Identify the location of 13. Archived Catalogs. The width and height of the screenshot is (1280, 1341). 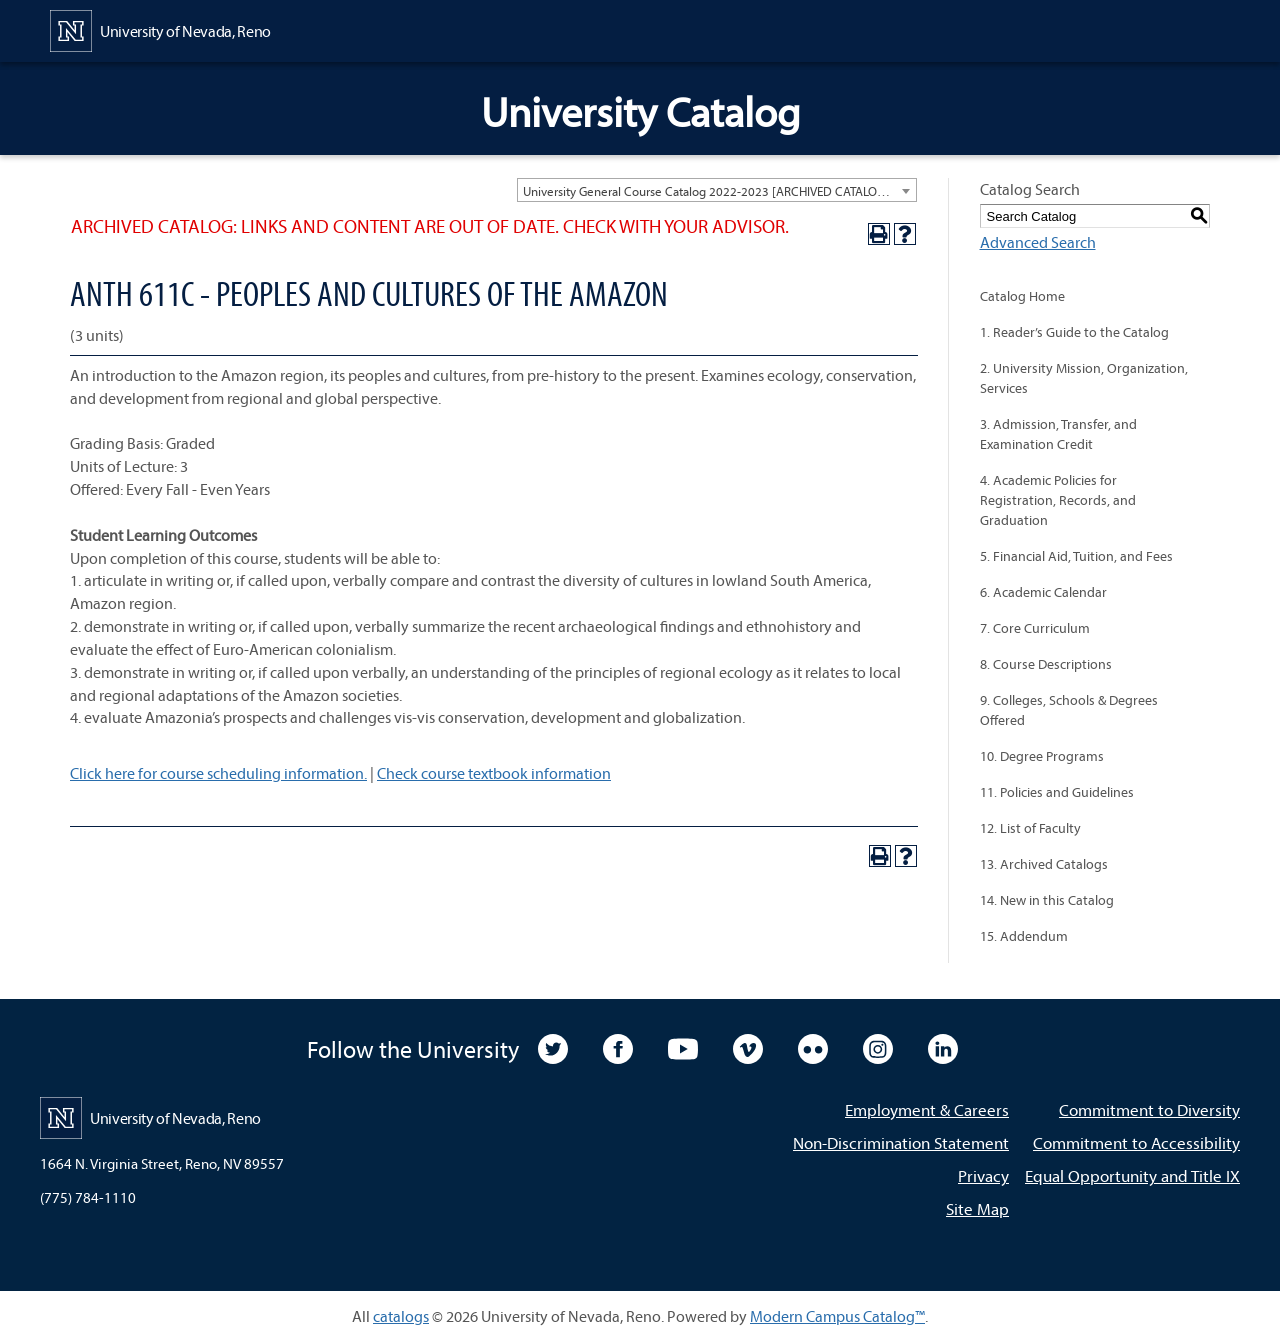
(1044, 864).